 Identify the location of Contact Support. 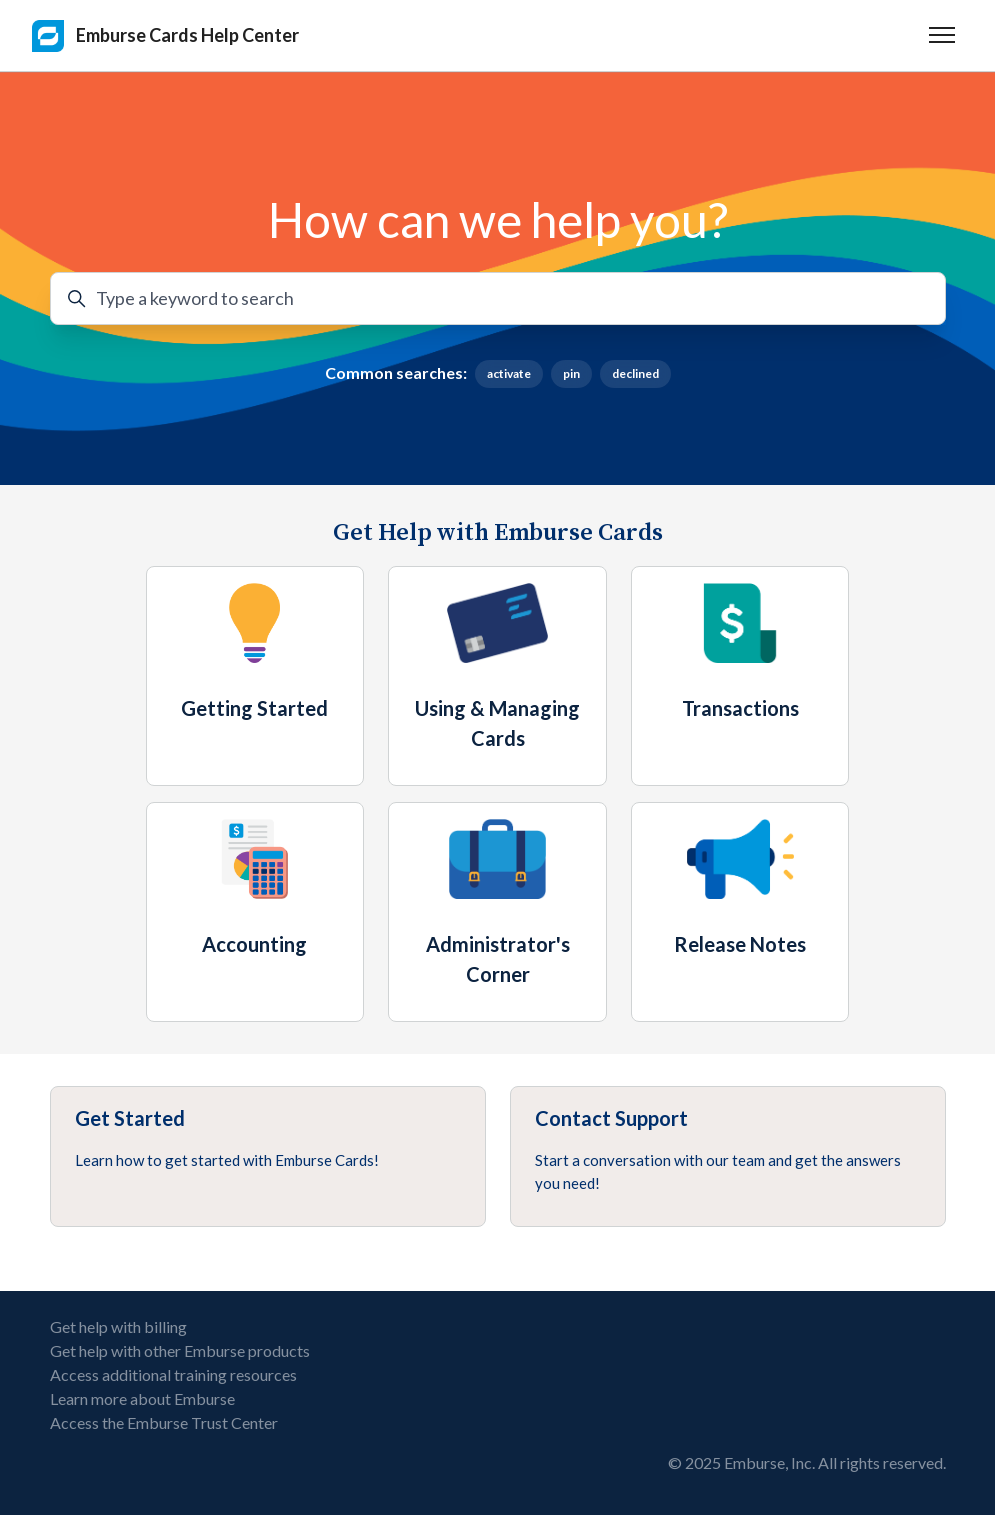
(611, 1118).